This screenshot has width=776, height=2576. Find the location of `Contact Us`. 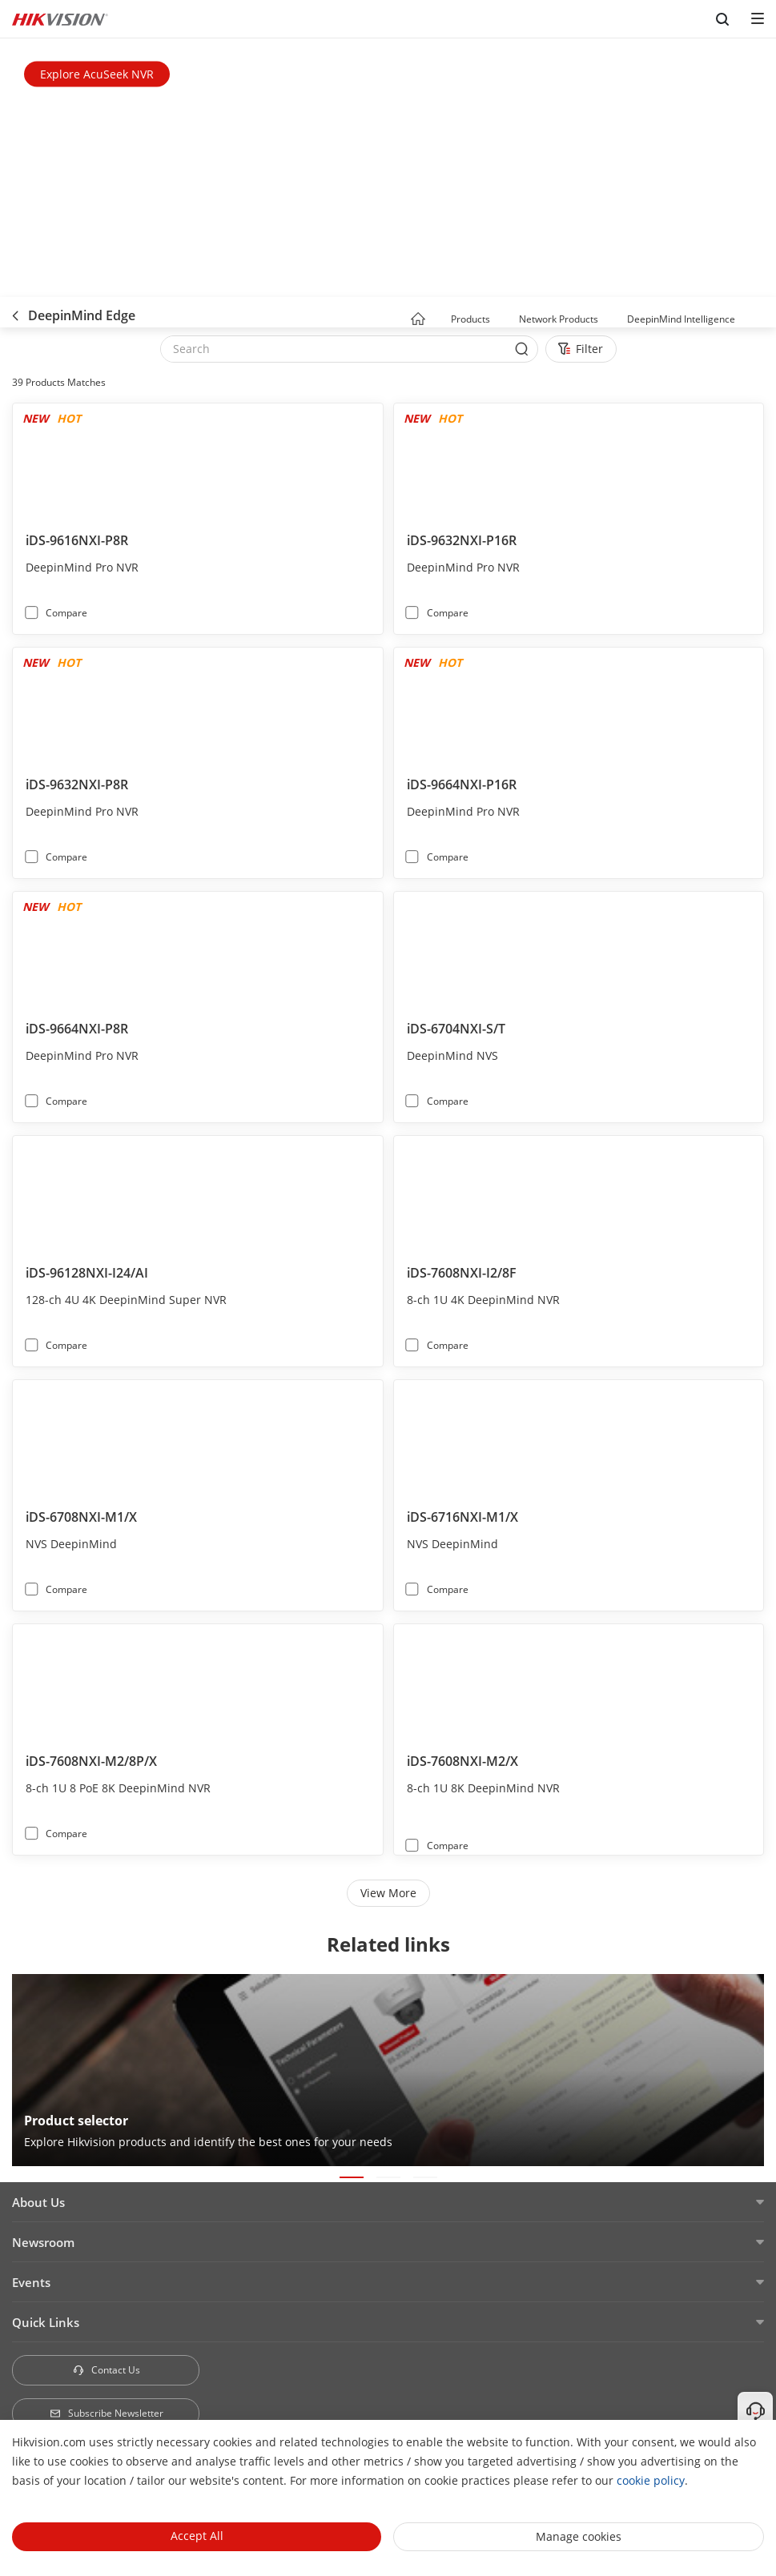

Contact Us is located at coordinates (106, 2370).